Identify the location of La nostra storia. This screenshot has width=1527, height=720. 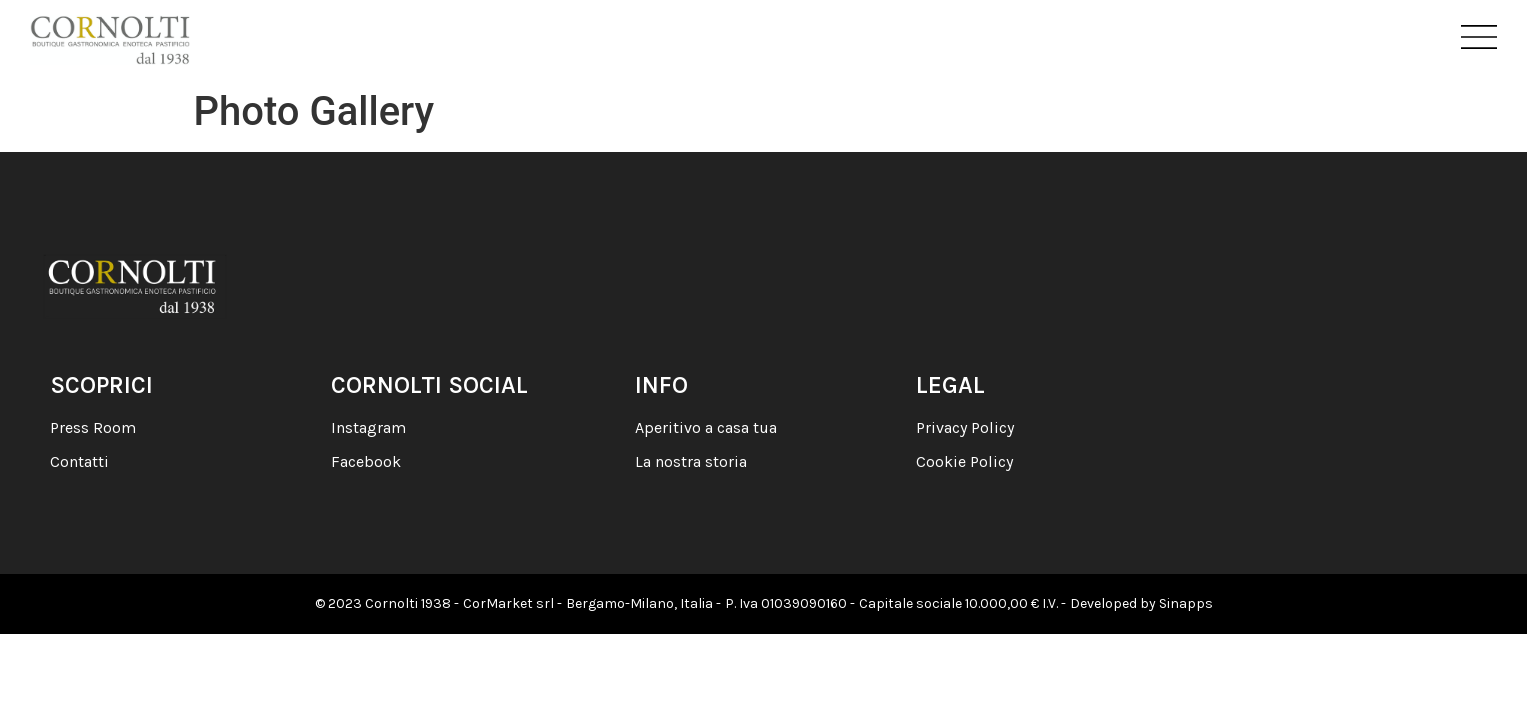
(691, 461).